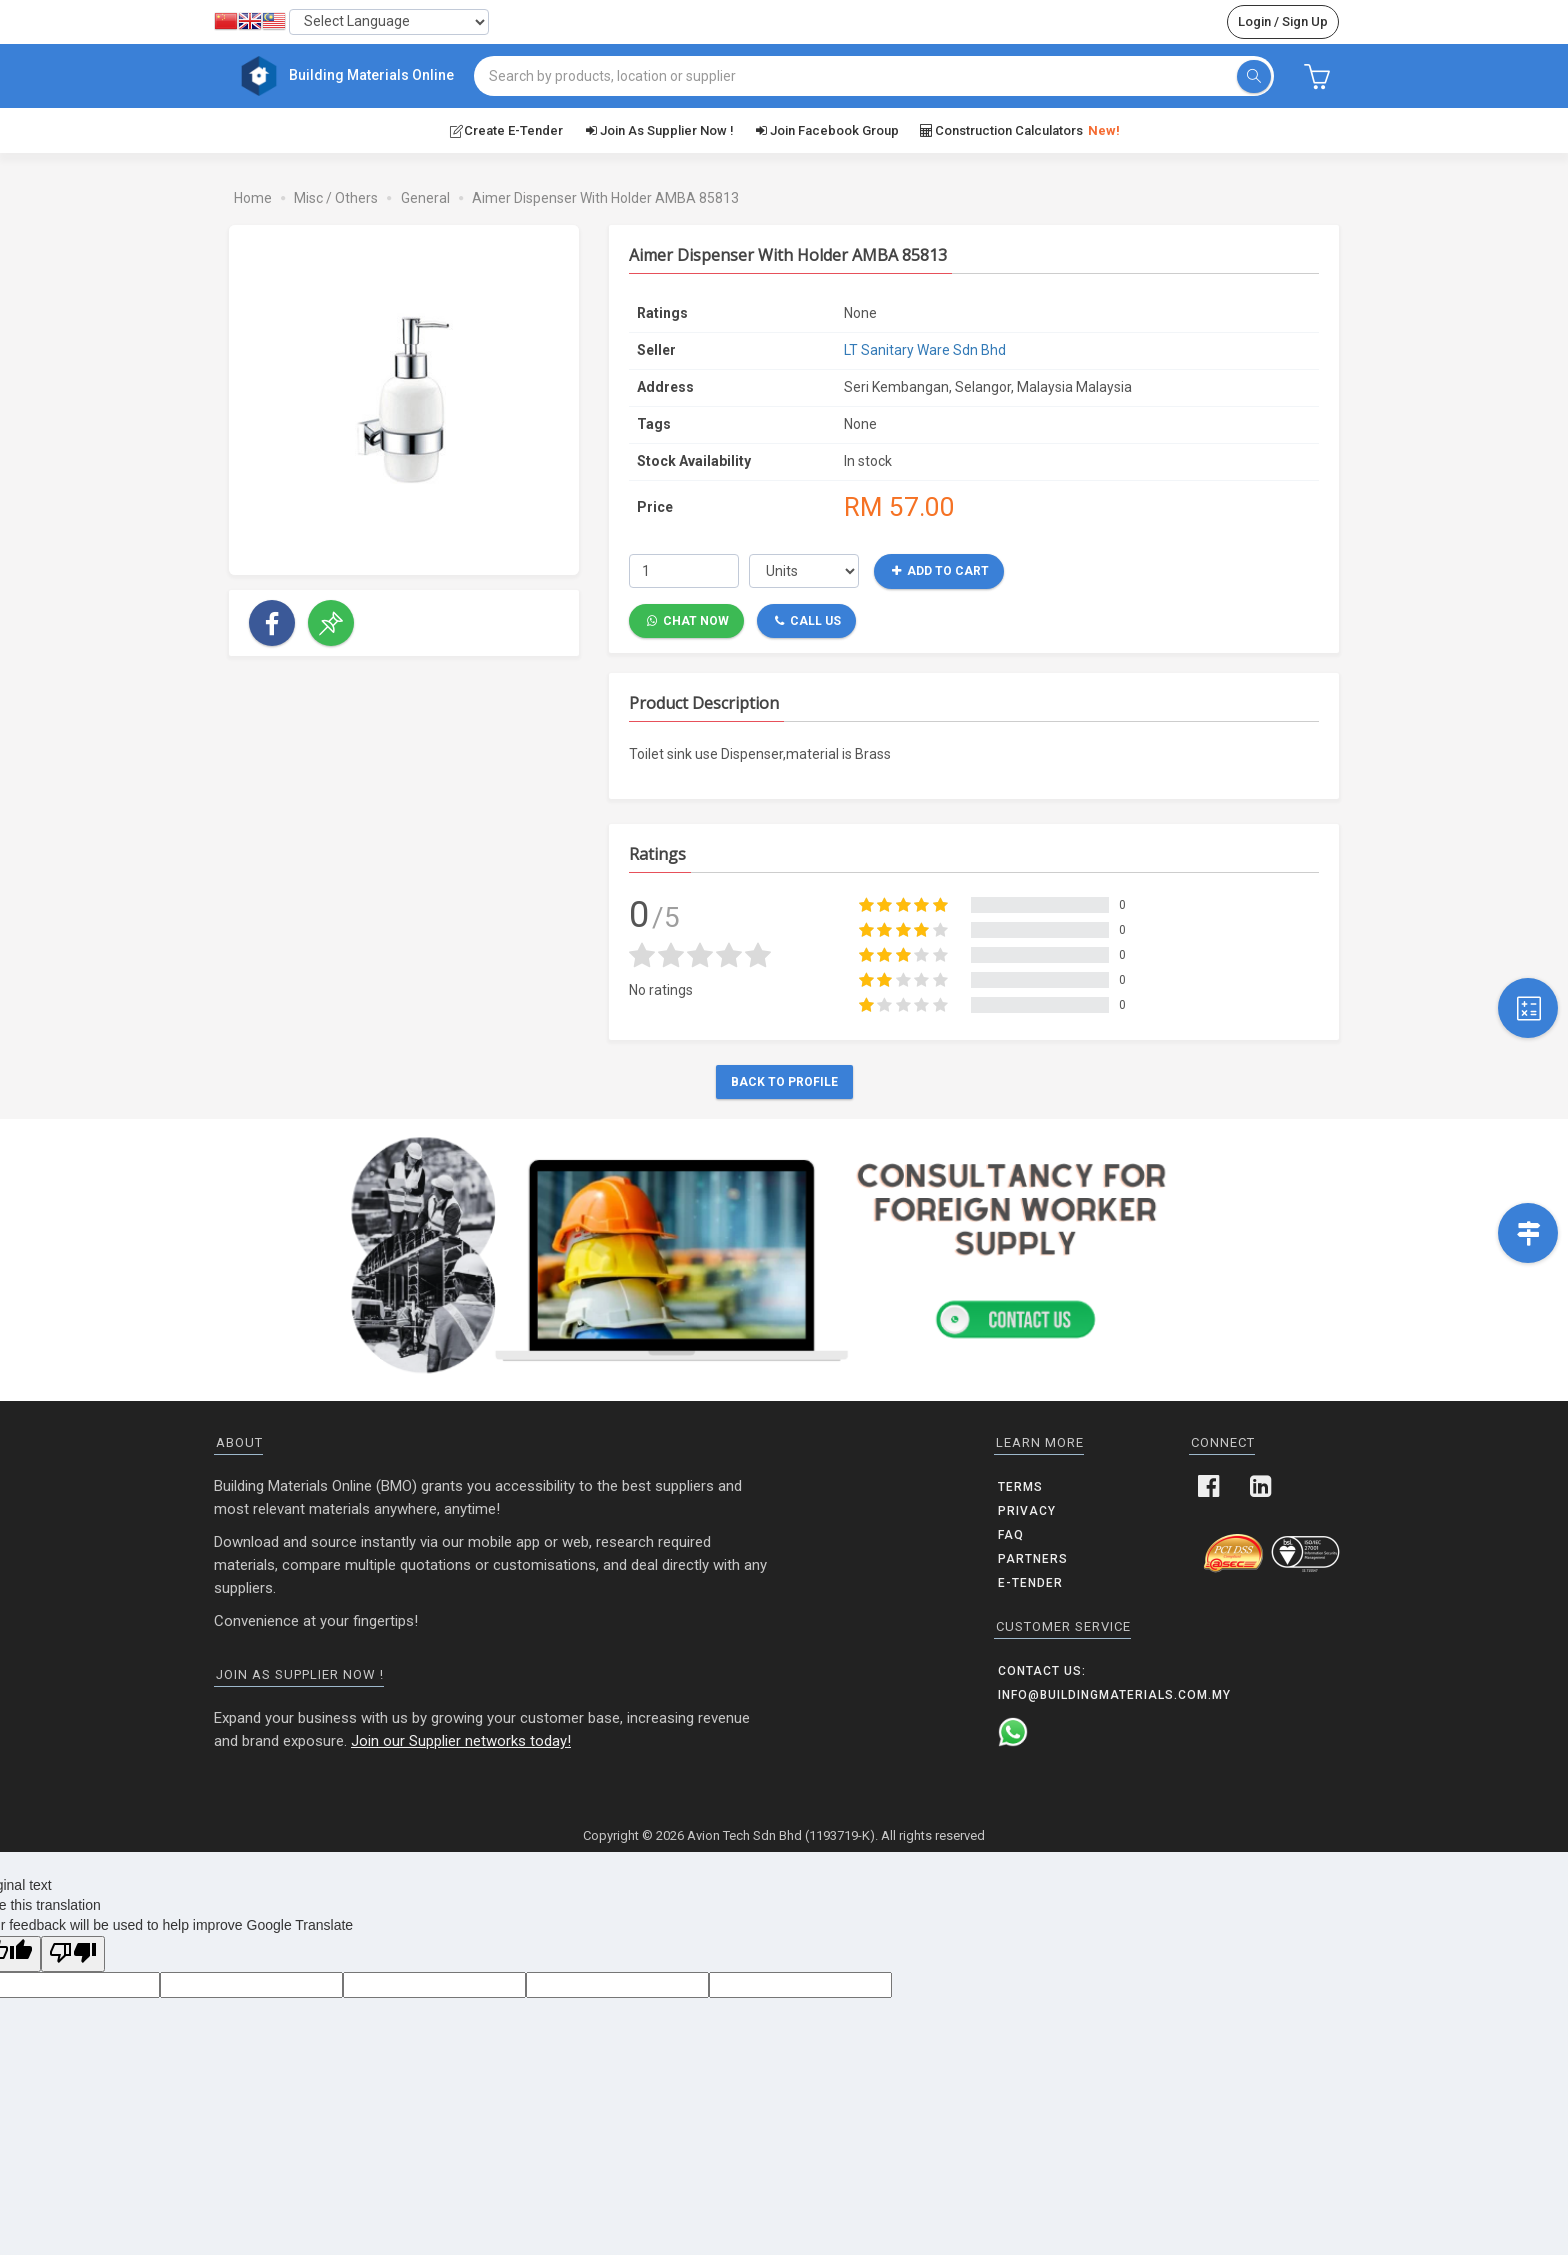 This screenshot has width=1568, height=2255. Describe the element at coordinates (688, 619) in the screenshot. I see `Chat Now` at that location.